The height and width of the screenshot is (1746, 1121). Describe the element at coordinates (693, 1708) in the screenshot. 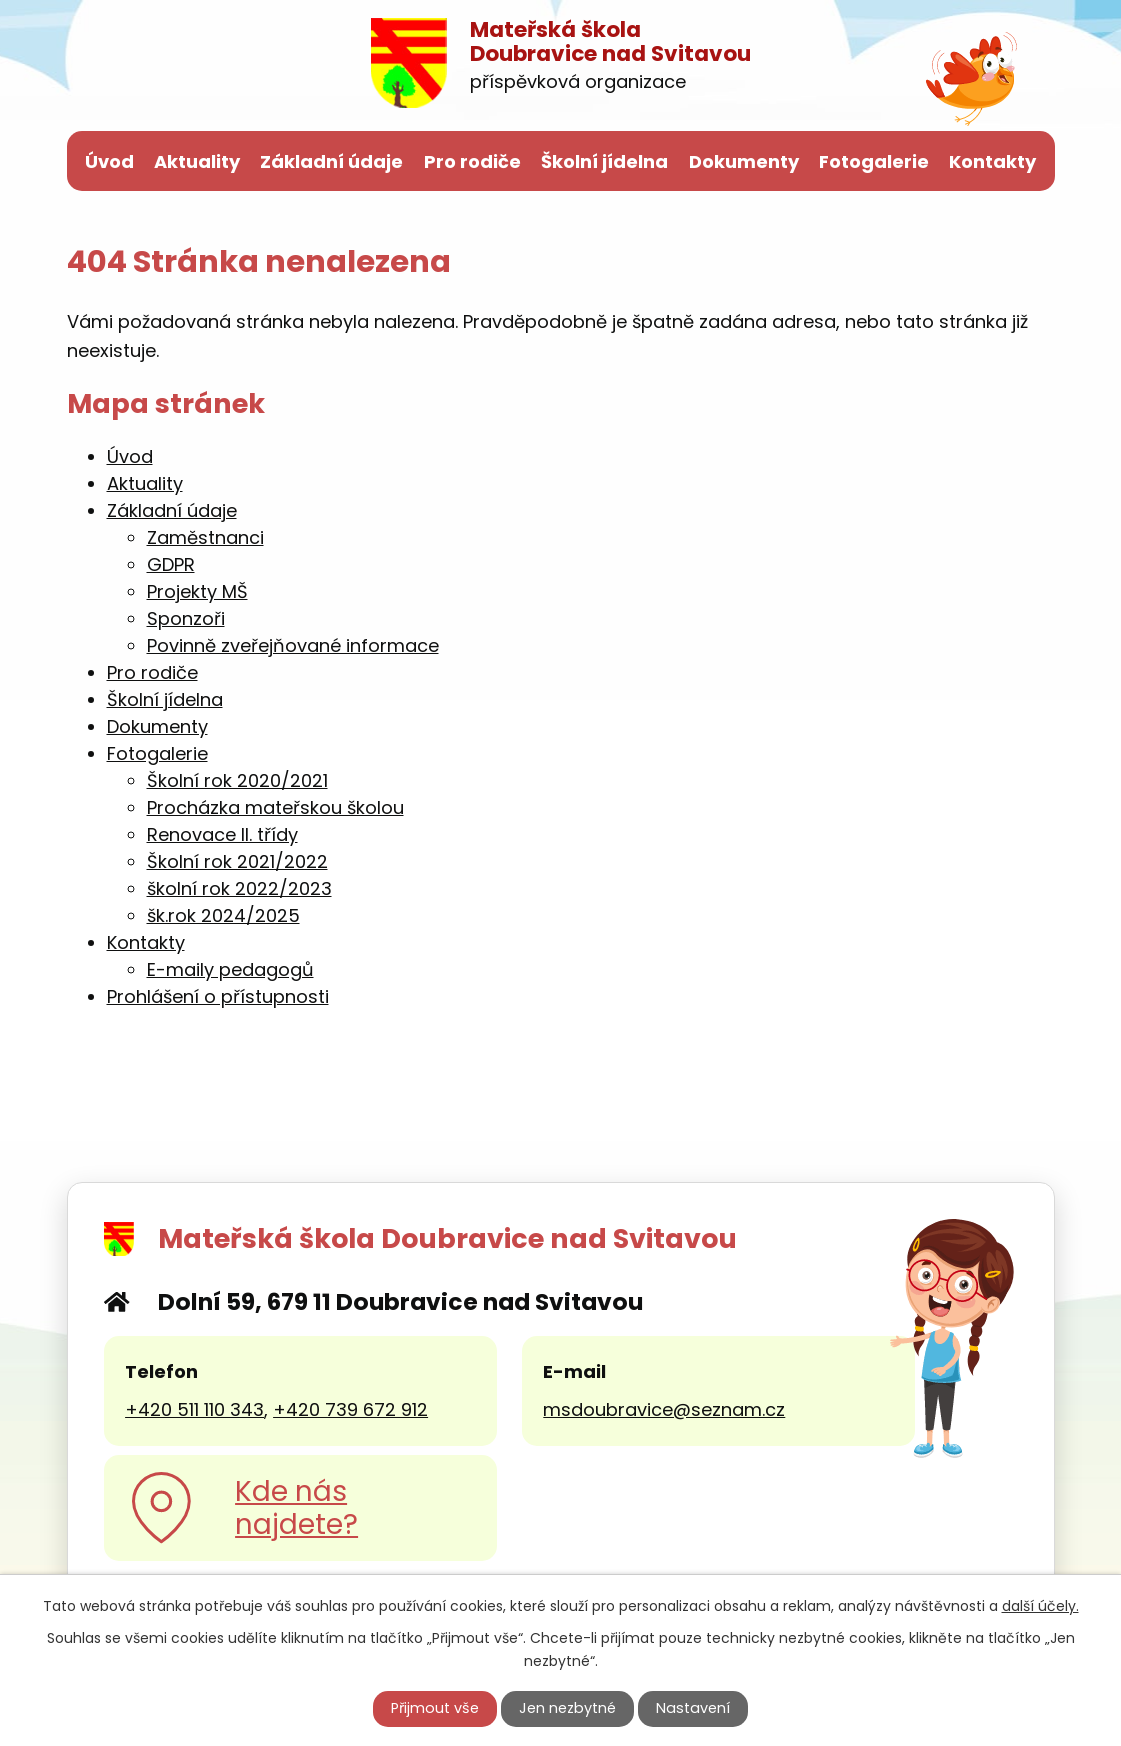

I see `Nastavení` at that location.